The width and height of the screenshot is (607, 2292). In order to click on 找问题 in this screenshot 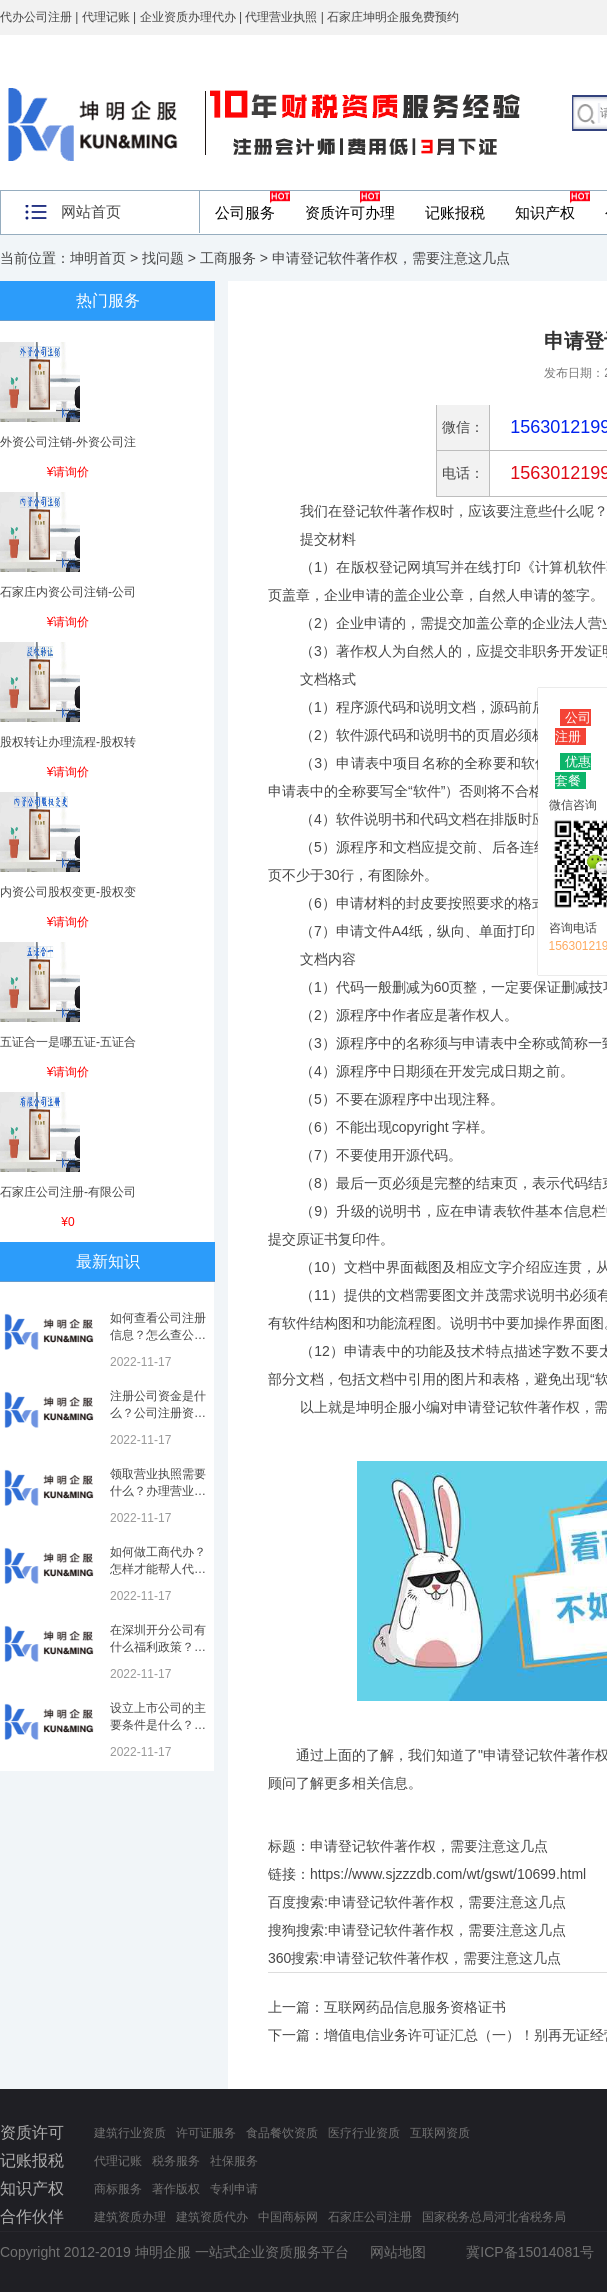, I will do `click(163, 258)`.